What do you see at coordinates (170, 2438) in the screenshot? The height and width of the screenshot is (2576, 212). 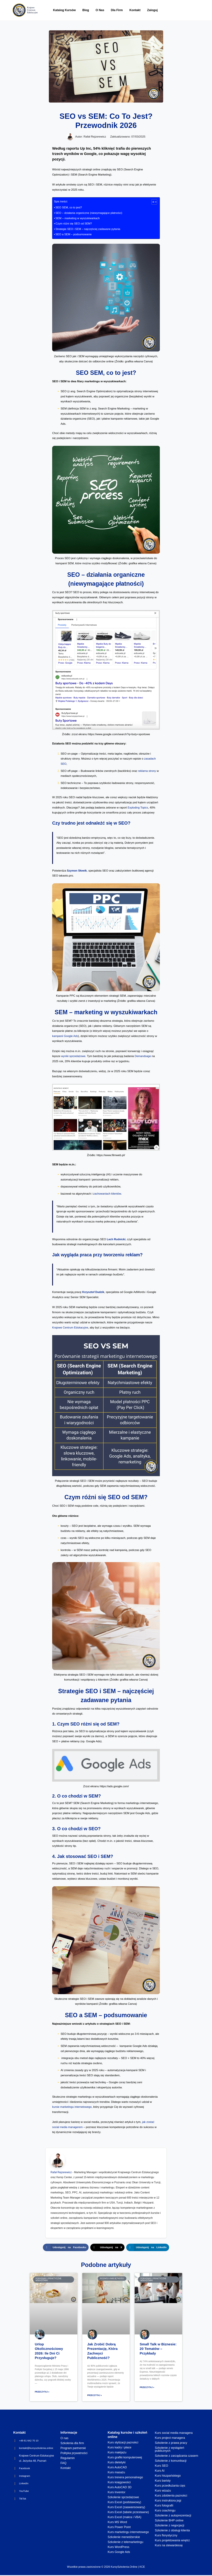 I see `Kurs project managera` at bounding box center [170, 2438].